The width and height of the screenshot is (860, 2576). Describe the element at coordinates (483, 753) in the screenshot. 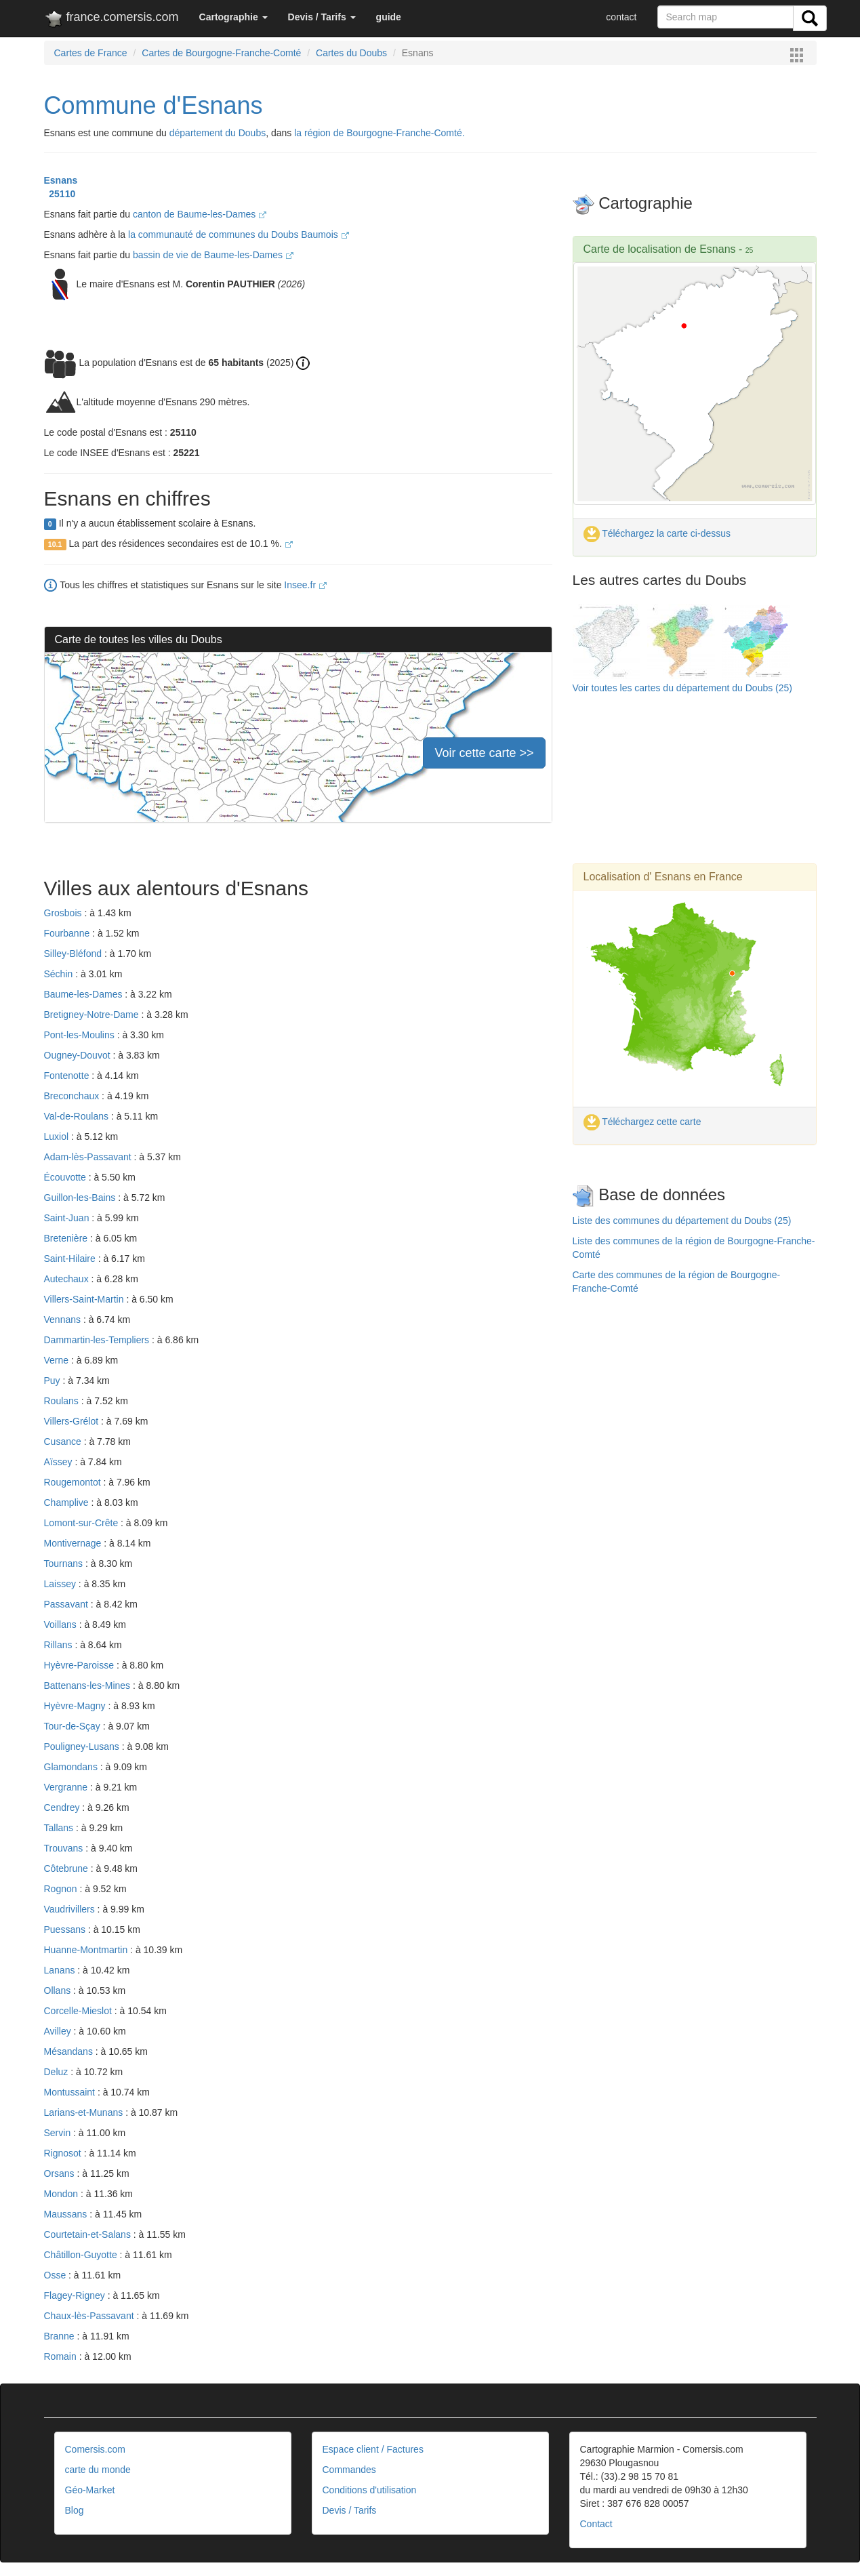

I see `Voir cette carte >>` at that location.